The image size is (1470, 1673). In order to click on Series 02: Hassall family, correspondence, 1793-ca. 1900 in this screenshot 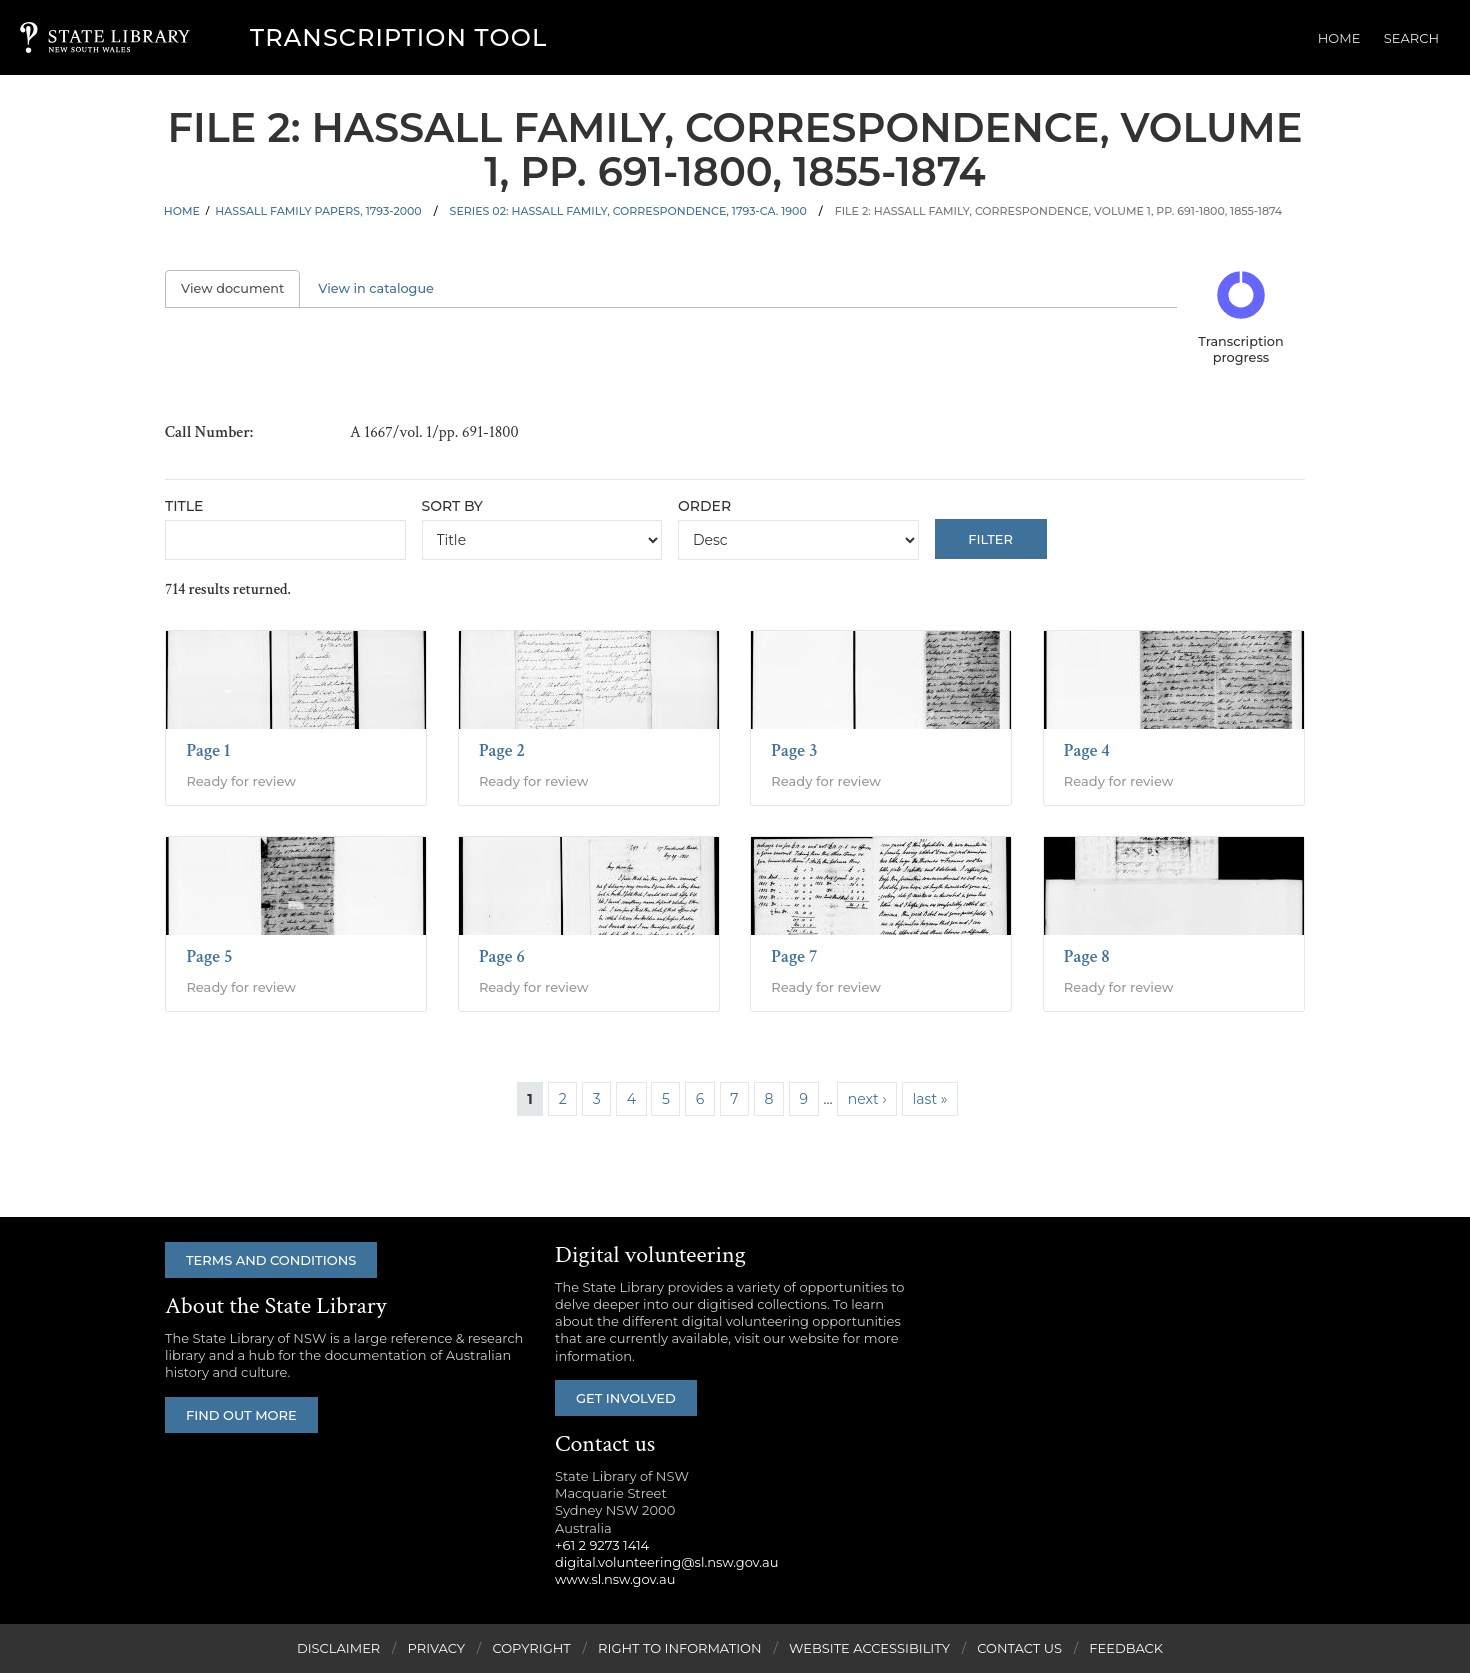, I will do `click(628, 211)`.